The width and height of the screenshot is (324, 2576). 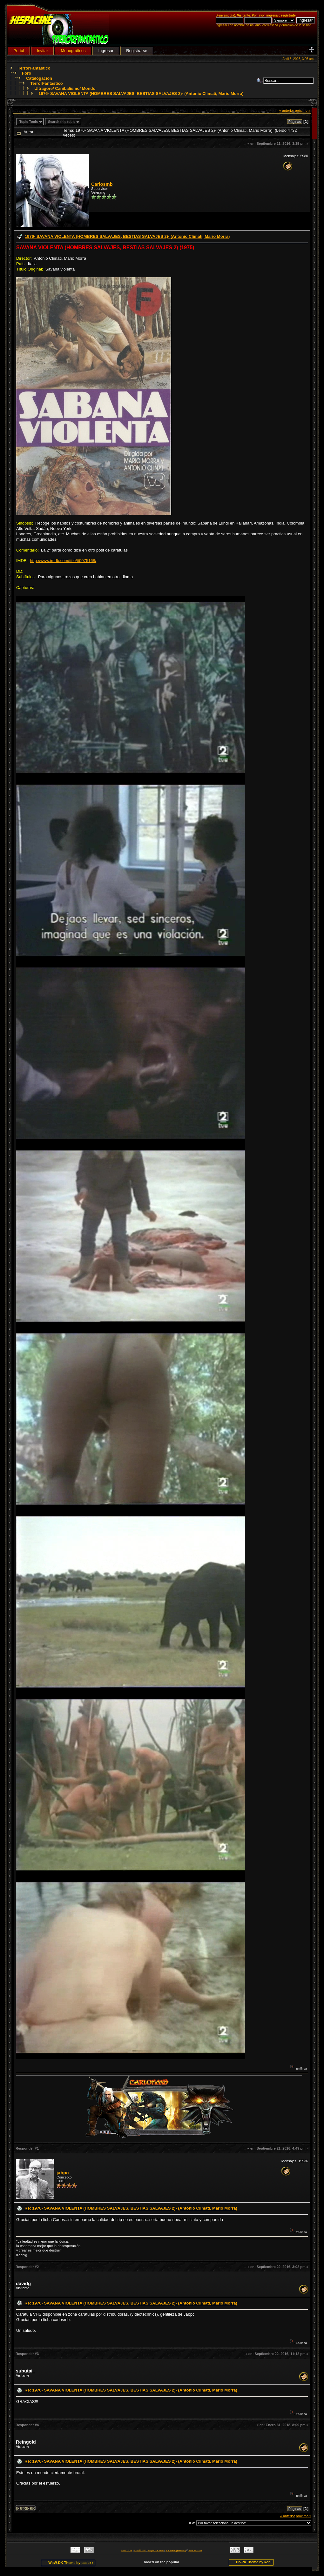 I want to click on próximo », so click(x=302, y=110).